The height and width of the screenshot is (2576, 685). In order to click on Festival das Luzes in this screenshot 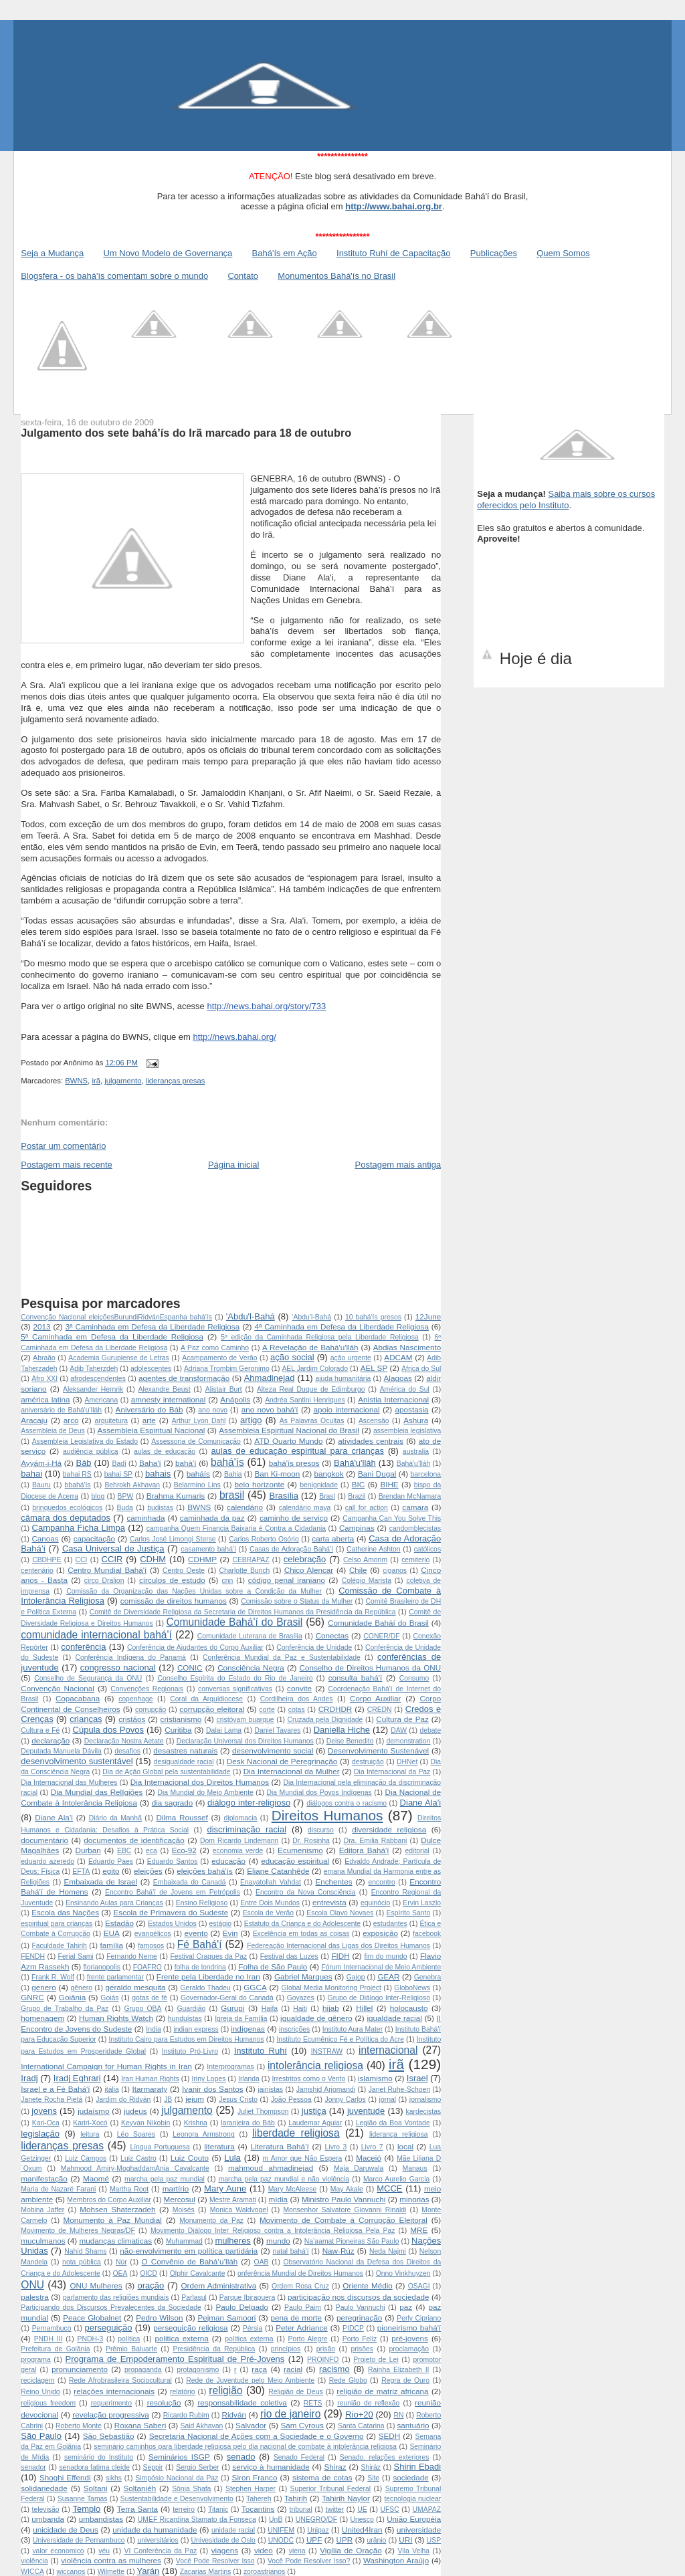, I will do `click(289, 1956)`.